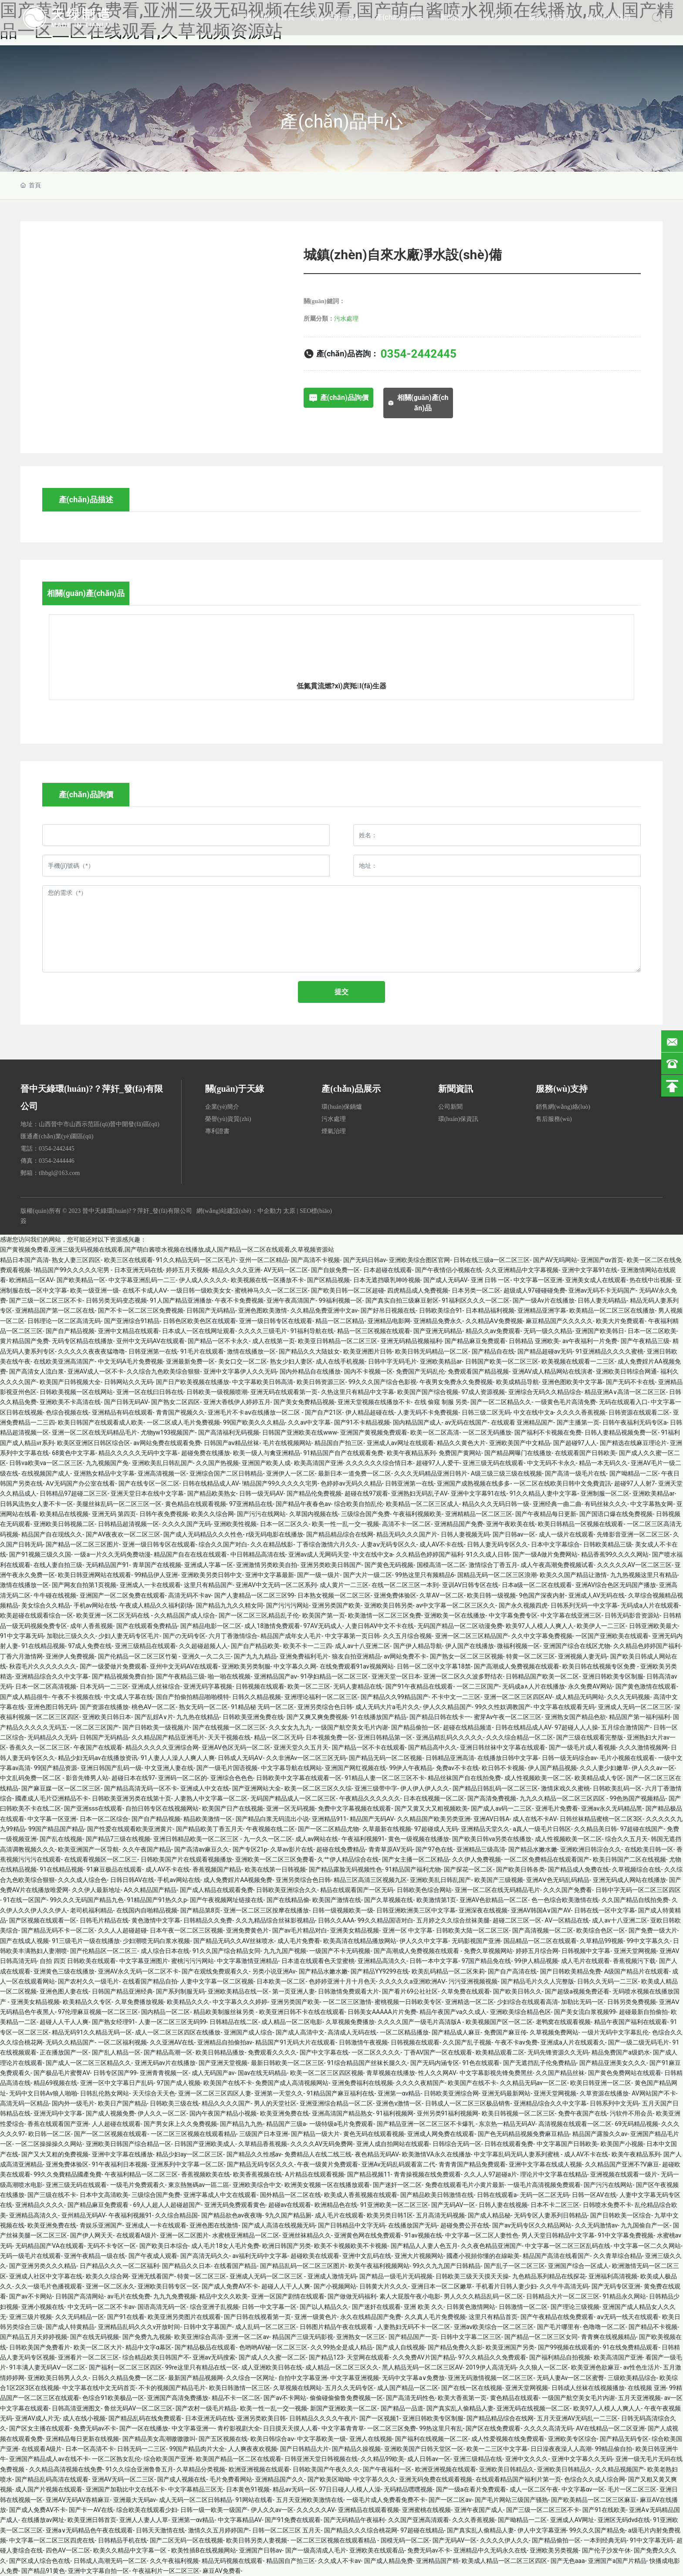 This screenshot has height=2576, width=683. Describe the element at coordinates (415, 1727) in the screenshot. I see `国产精品偷拍一区` at that location.